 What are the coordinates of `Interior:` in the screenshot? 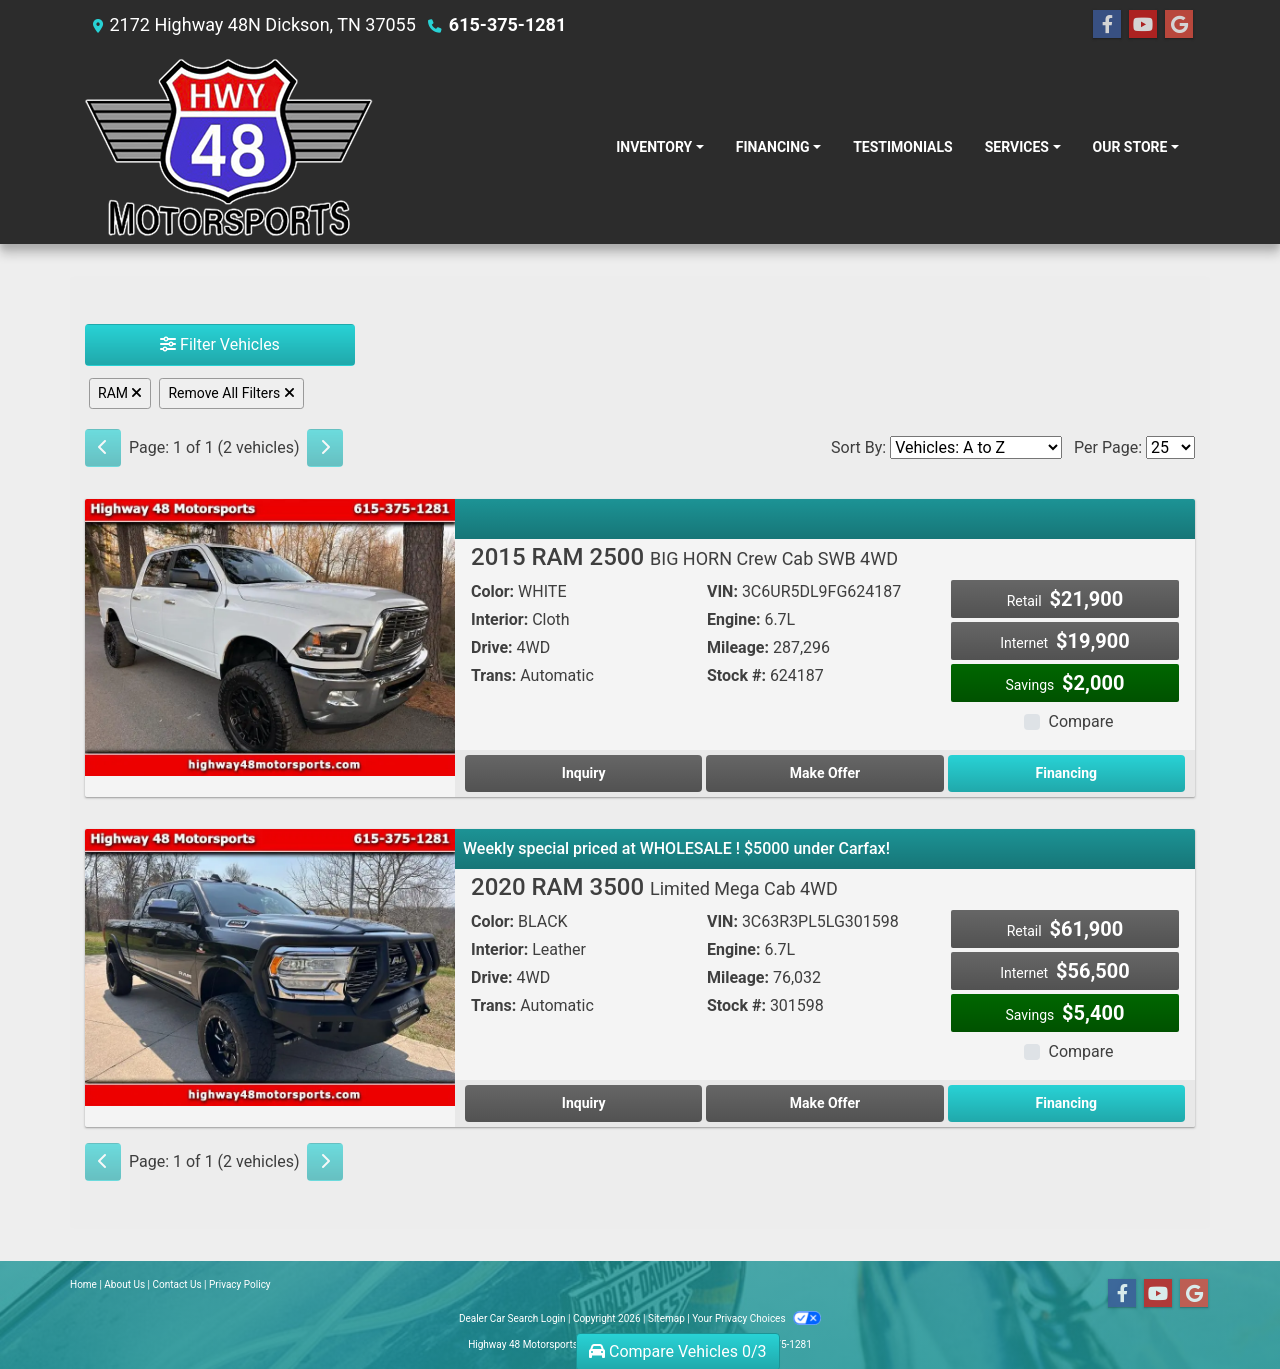 It's located at (499, 619).